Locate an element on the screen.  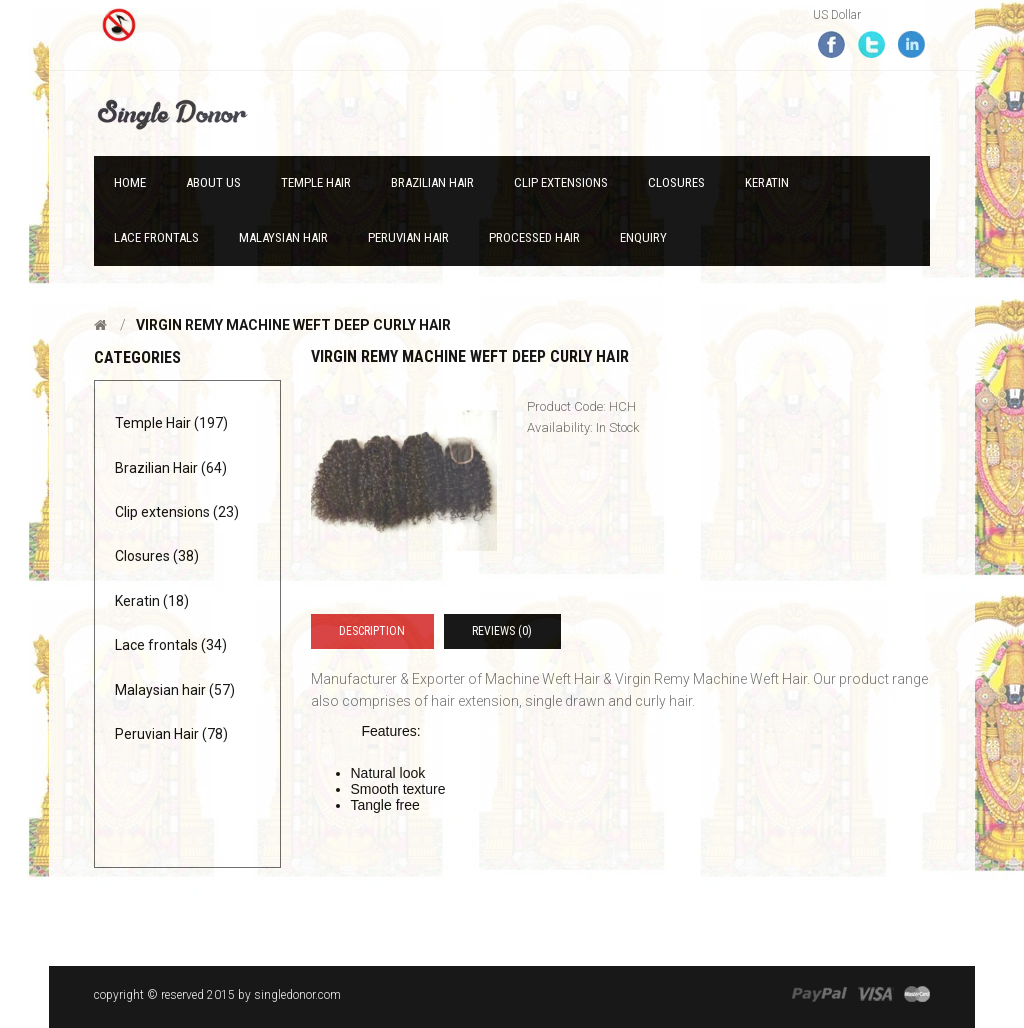
Clip extensions (23) is located at coordinates (177, 512).